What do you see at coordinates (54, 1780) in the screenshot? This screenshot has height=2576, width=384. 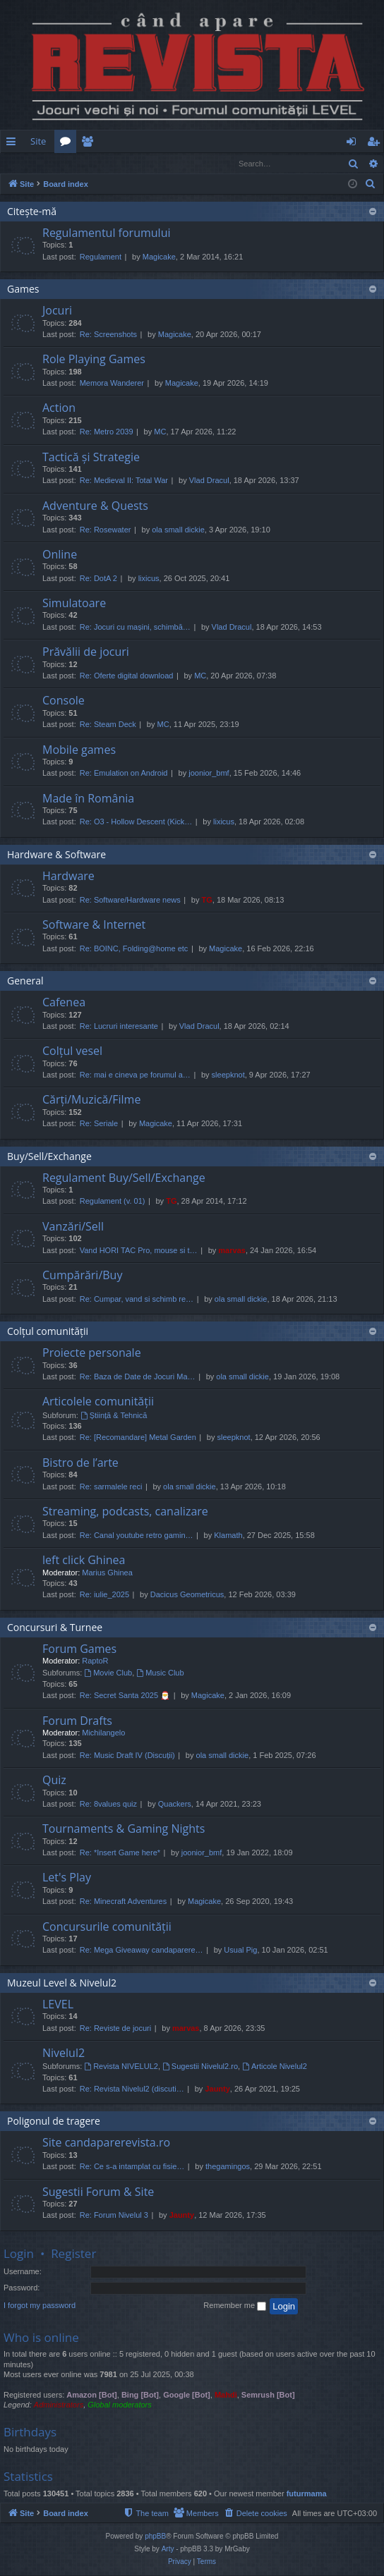 I see `Quiz` at bounding box center [54, 1780].